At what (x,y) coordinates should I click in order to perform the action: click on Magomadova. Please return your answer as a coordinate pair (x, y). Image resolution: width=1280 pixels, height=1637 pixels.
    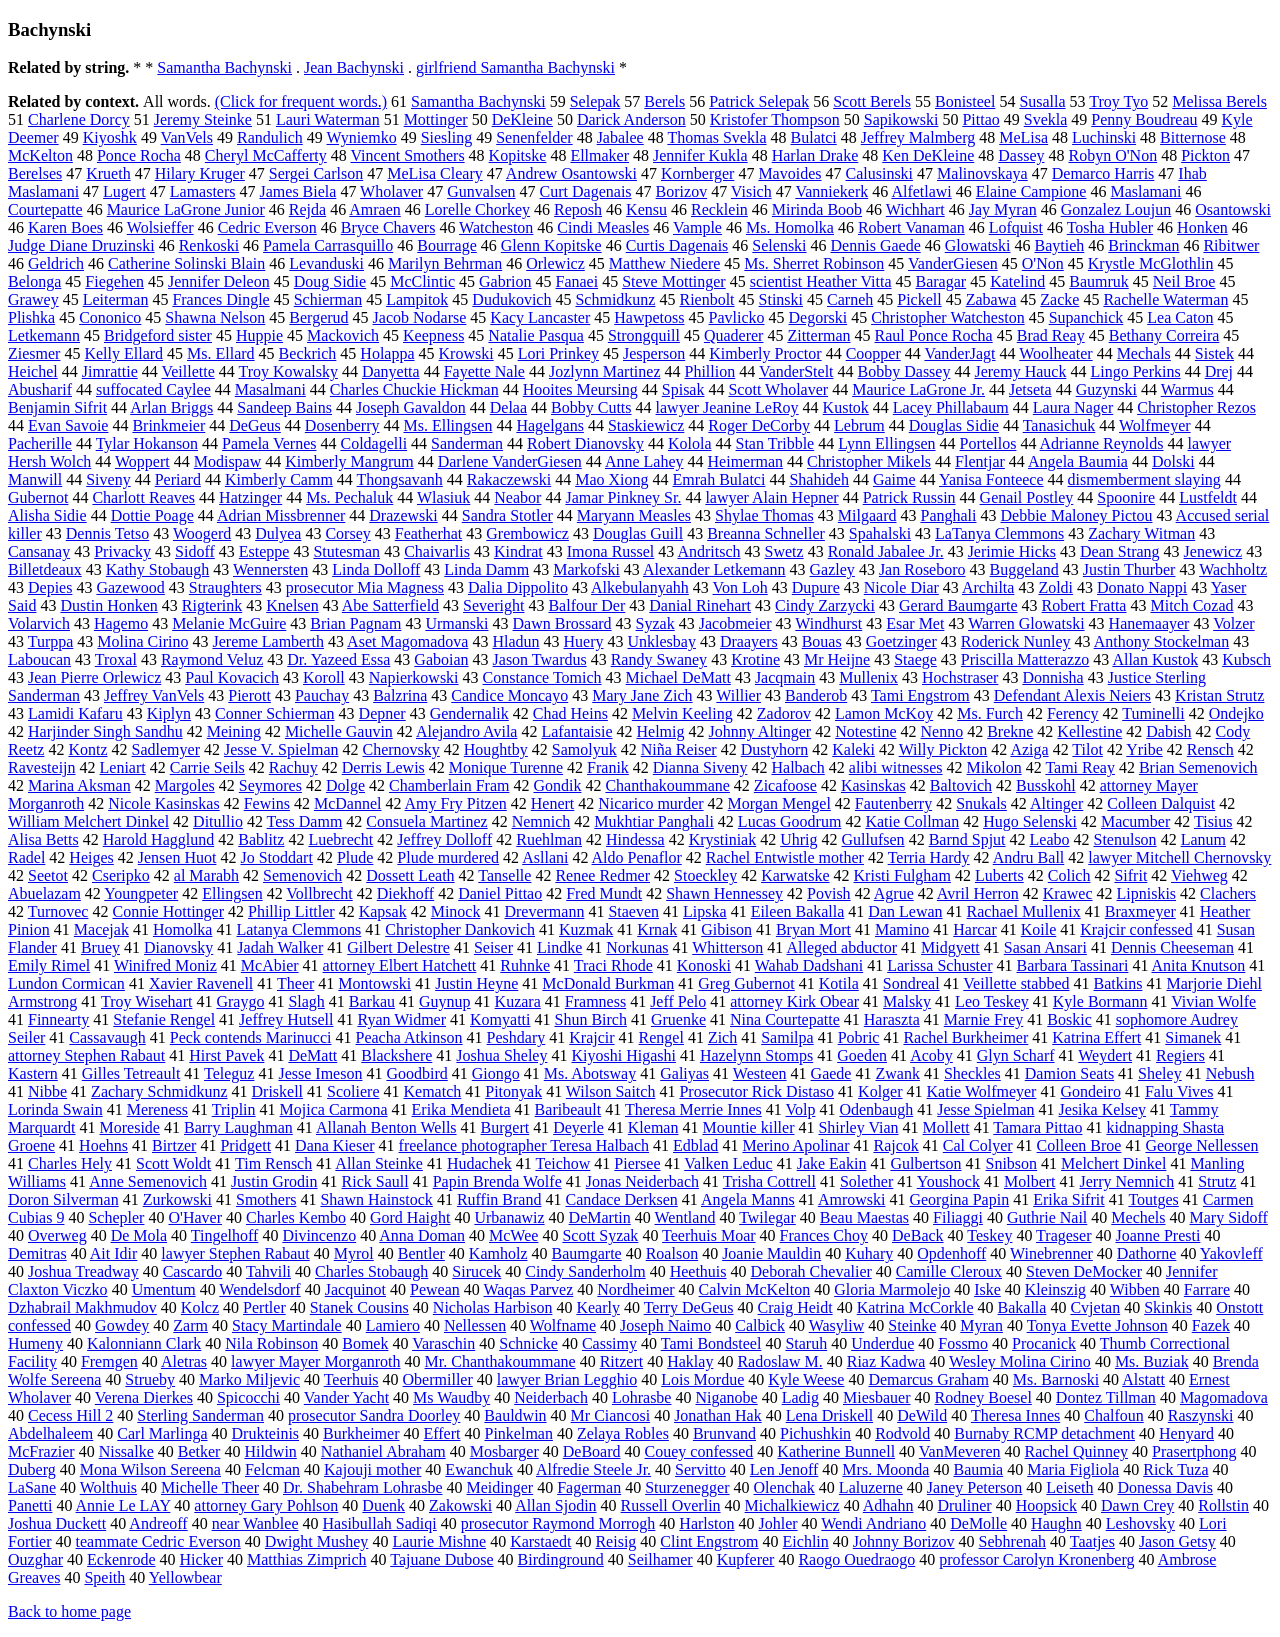
    Looking at the image, I should click on (1224, 1397).